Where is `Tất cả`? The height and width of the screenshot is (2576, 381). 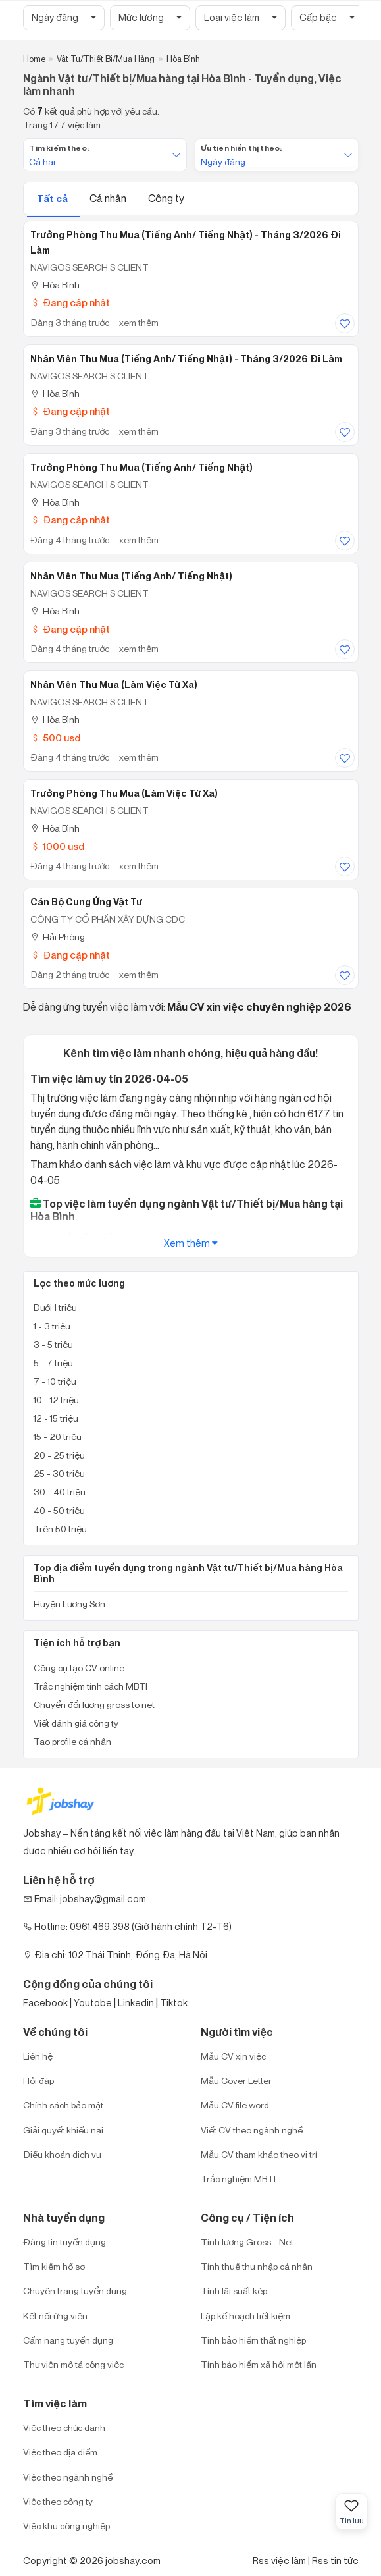
Tất cả is located at coordinates (53, 198).